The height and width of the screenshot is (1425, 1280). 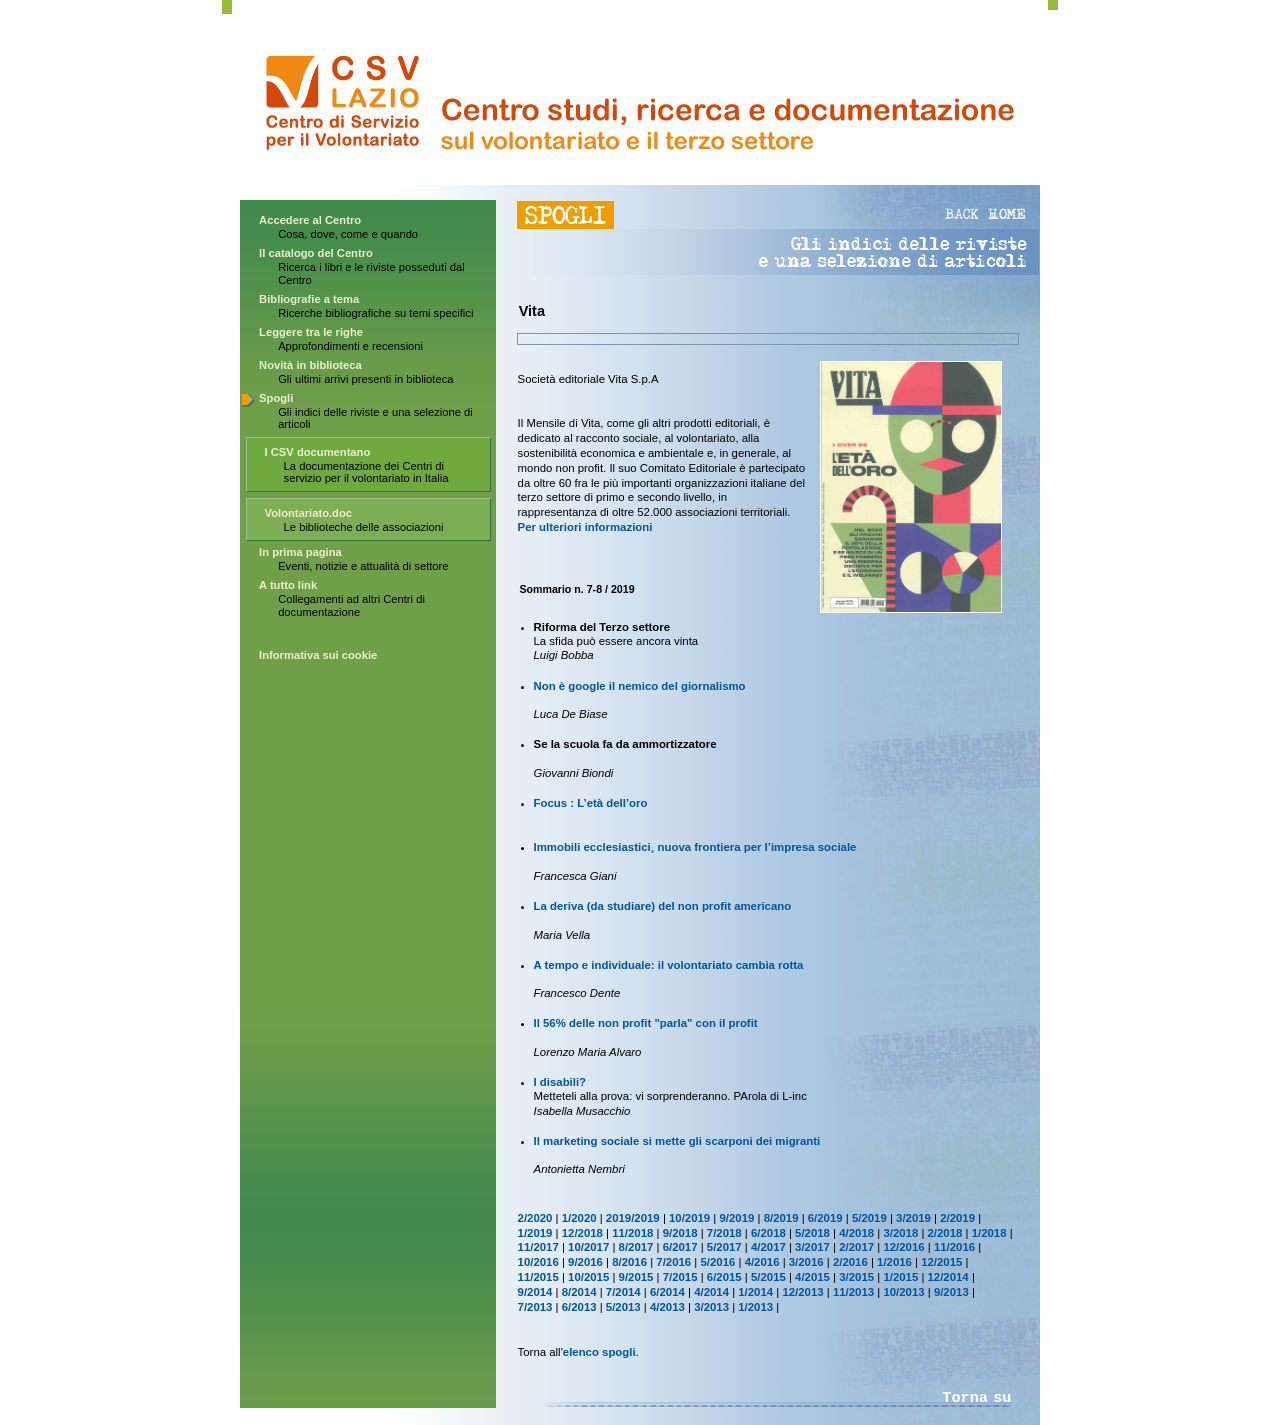 I want to click on 7/2015, so click(x=680, y=1277).